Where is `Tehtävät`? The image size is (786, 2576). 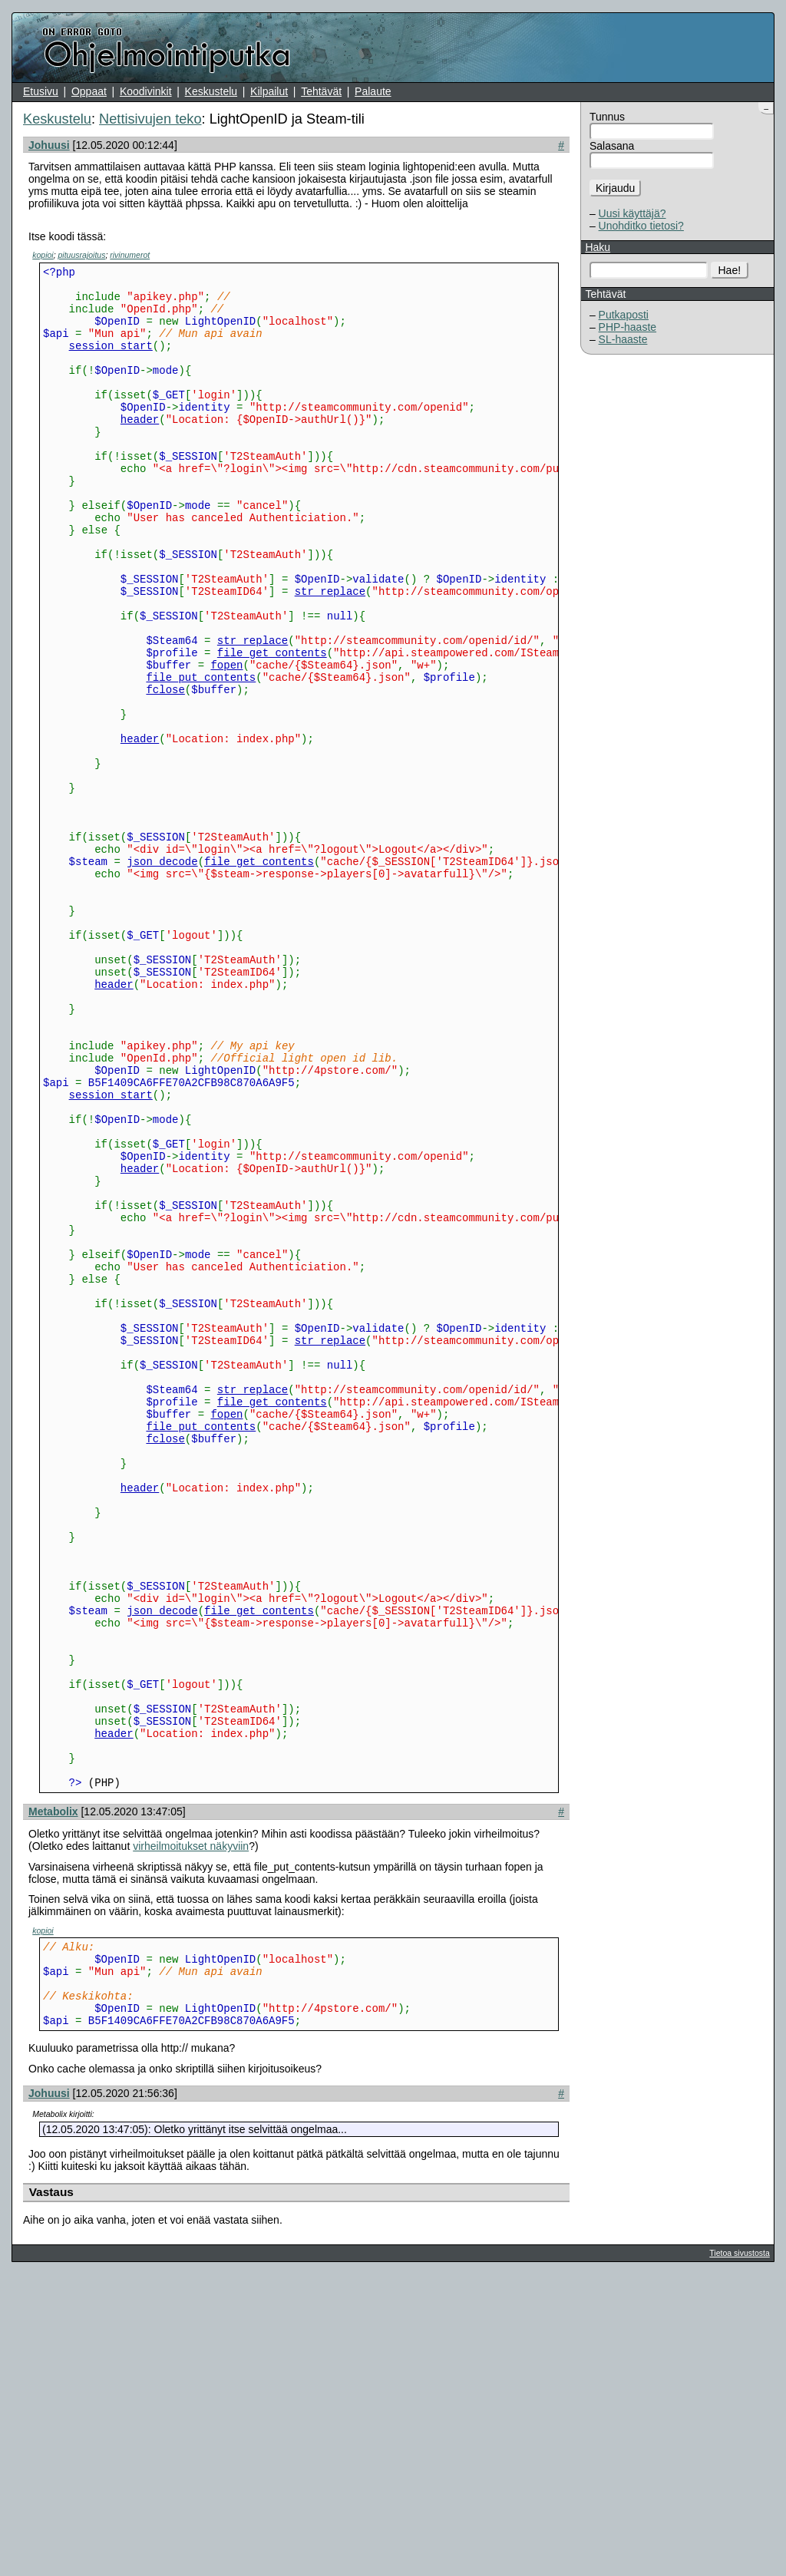 Tehtävät is located at coordinates (321, 91).